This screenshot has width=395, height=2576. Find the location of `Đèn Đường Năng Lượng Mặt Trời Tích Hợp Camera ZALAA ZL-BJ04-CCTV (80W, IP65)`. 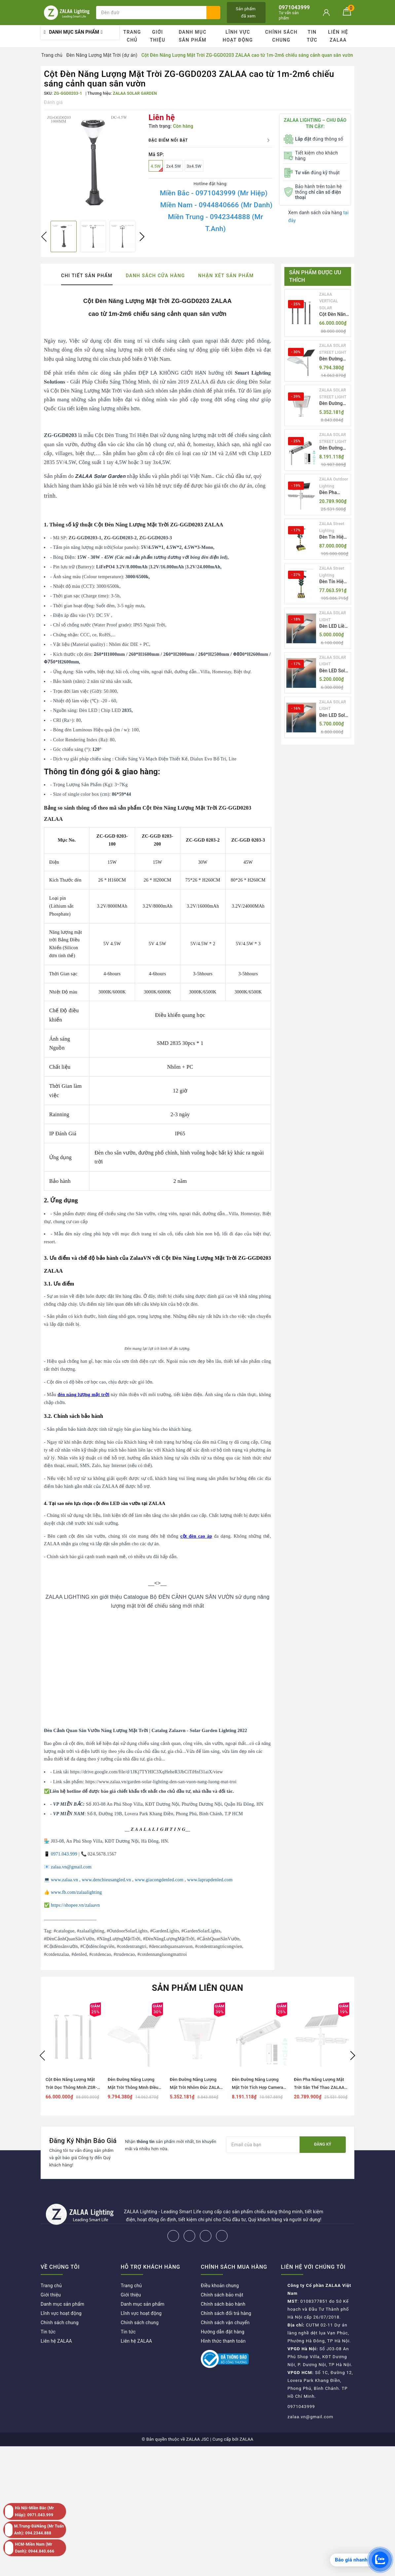

Đèn Đường Năng Lượng Mặt Trời Tích Hợp Camera ZALAA ZL-BJ04-CCTV (80W, IP65) is located at coordinates (333, 448).